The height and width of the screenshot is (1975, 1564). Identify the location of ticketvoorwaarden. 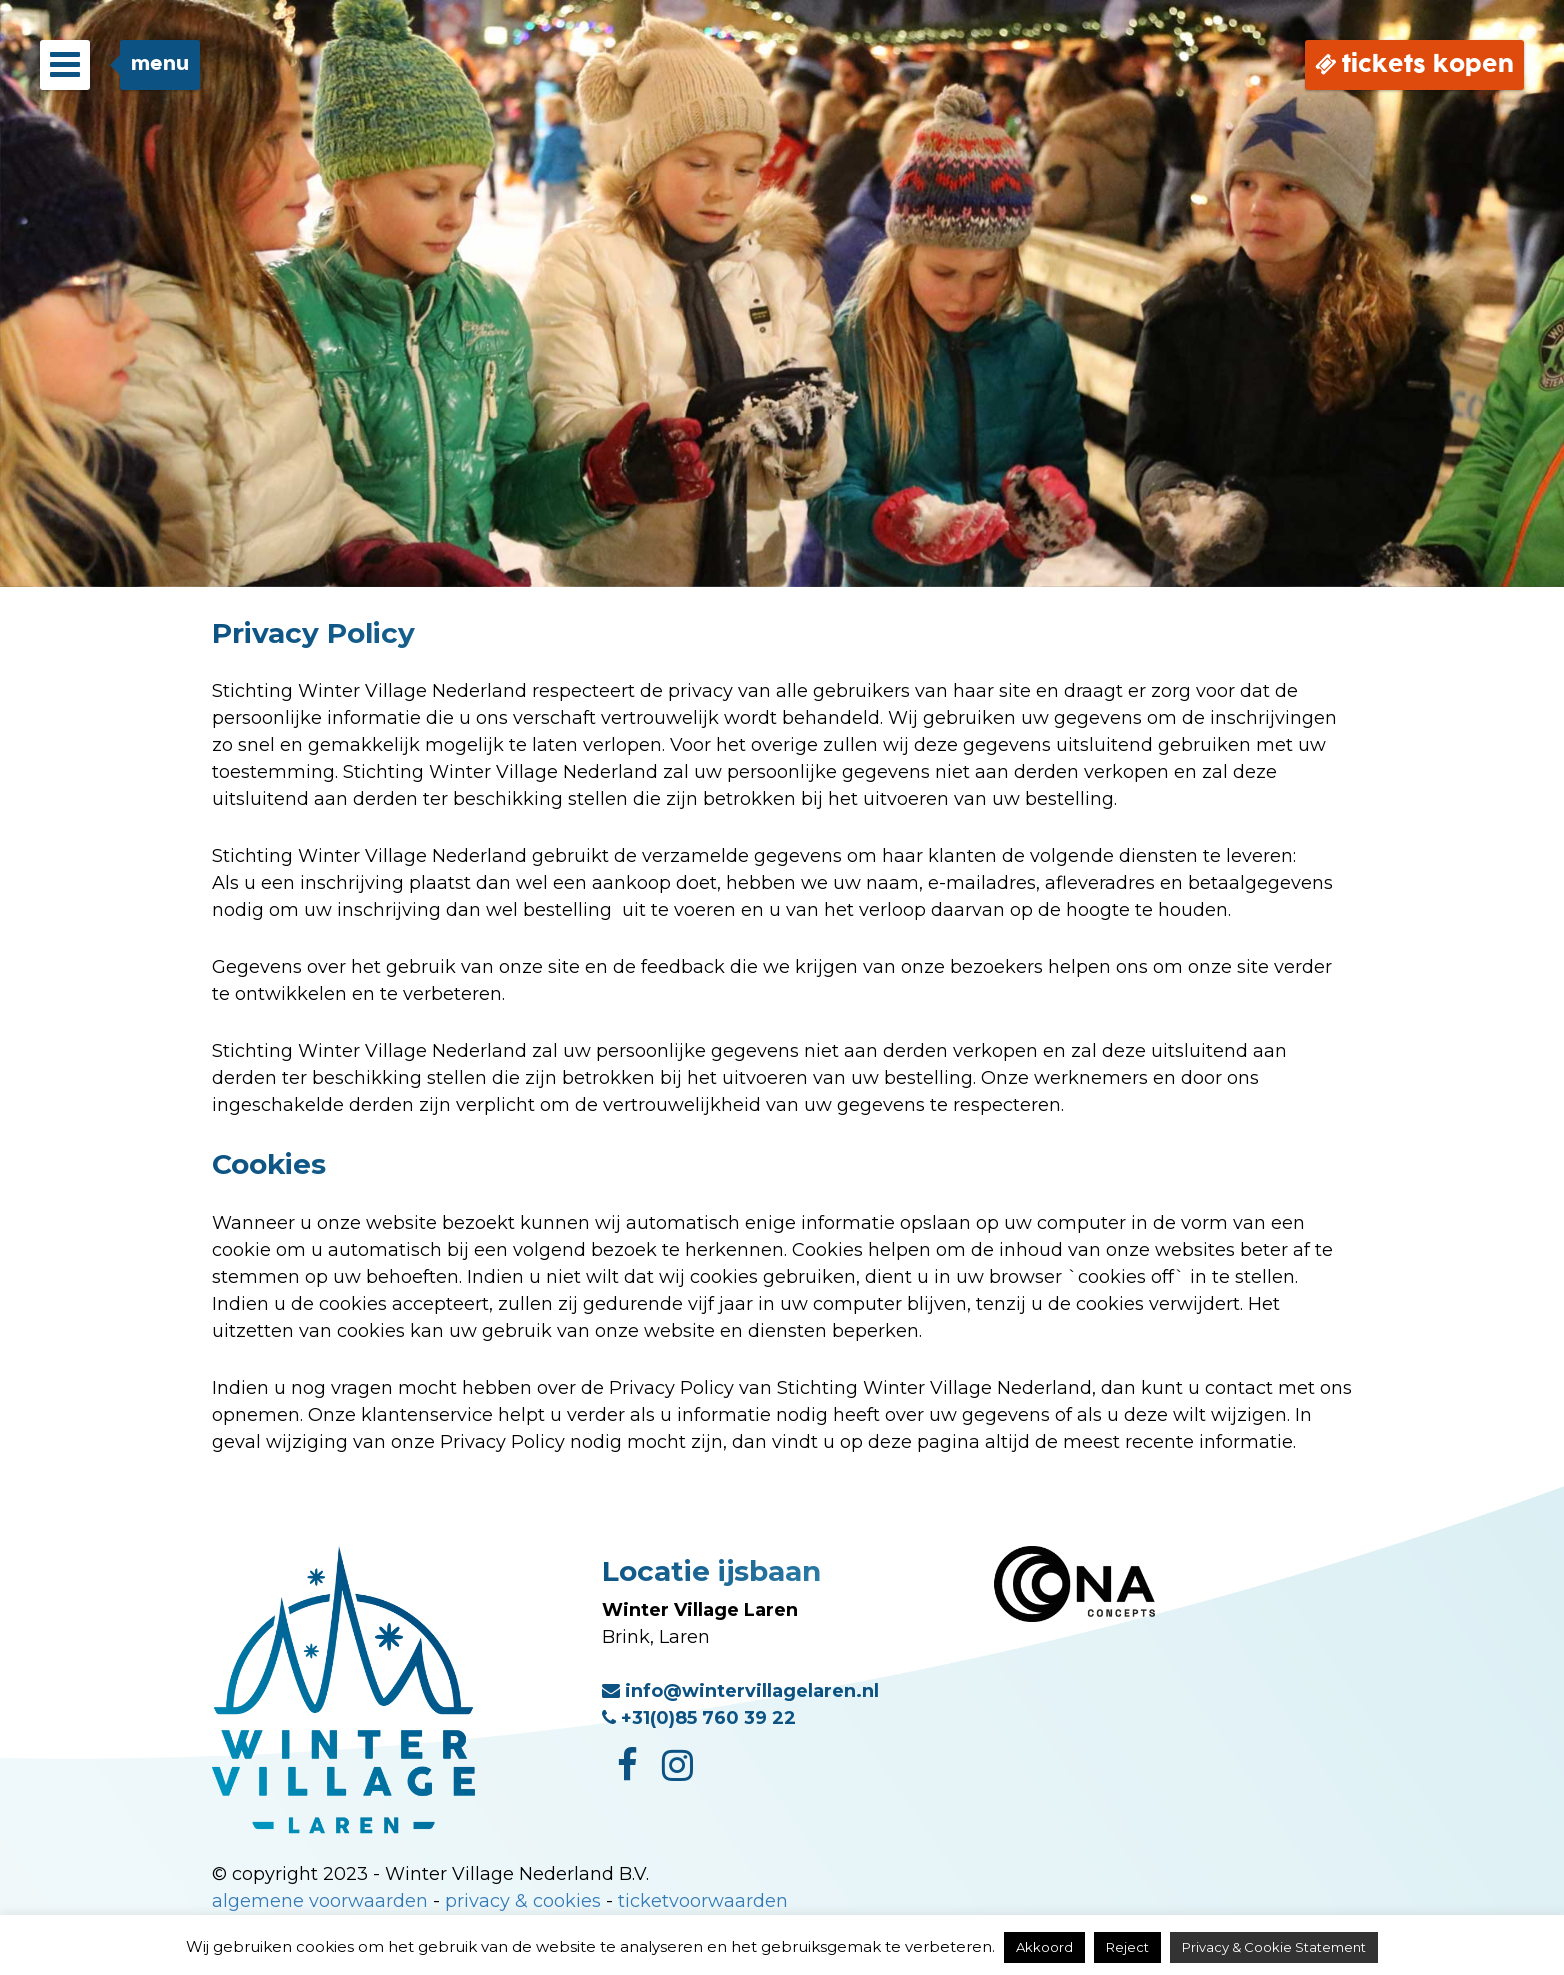
(703, 1901).